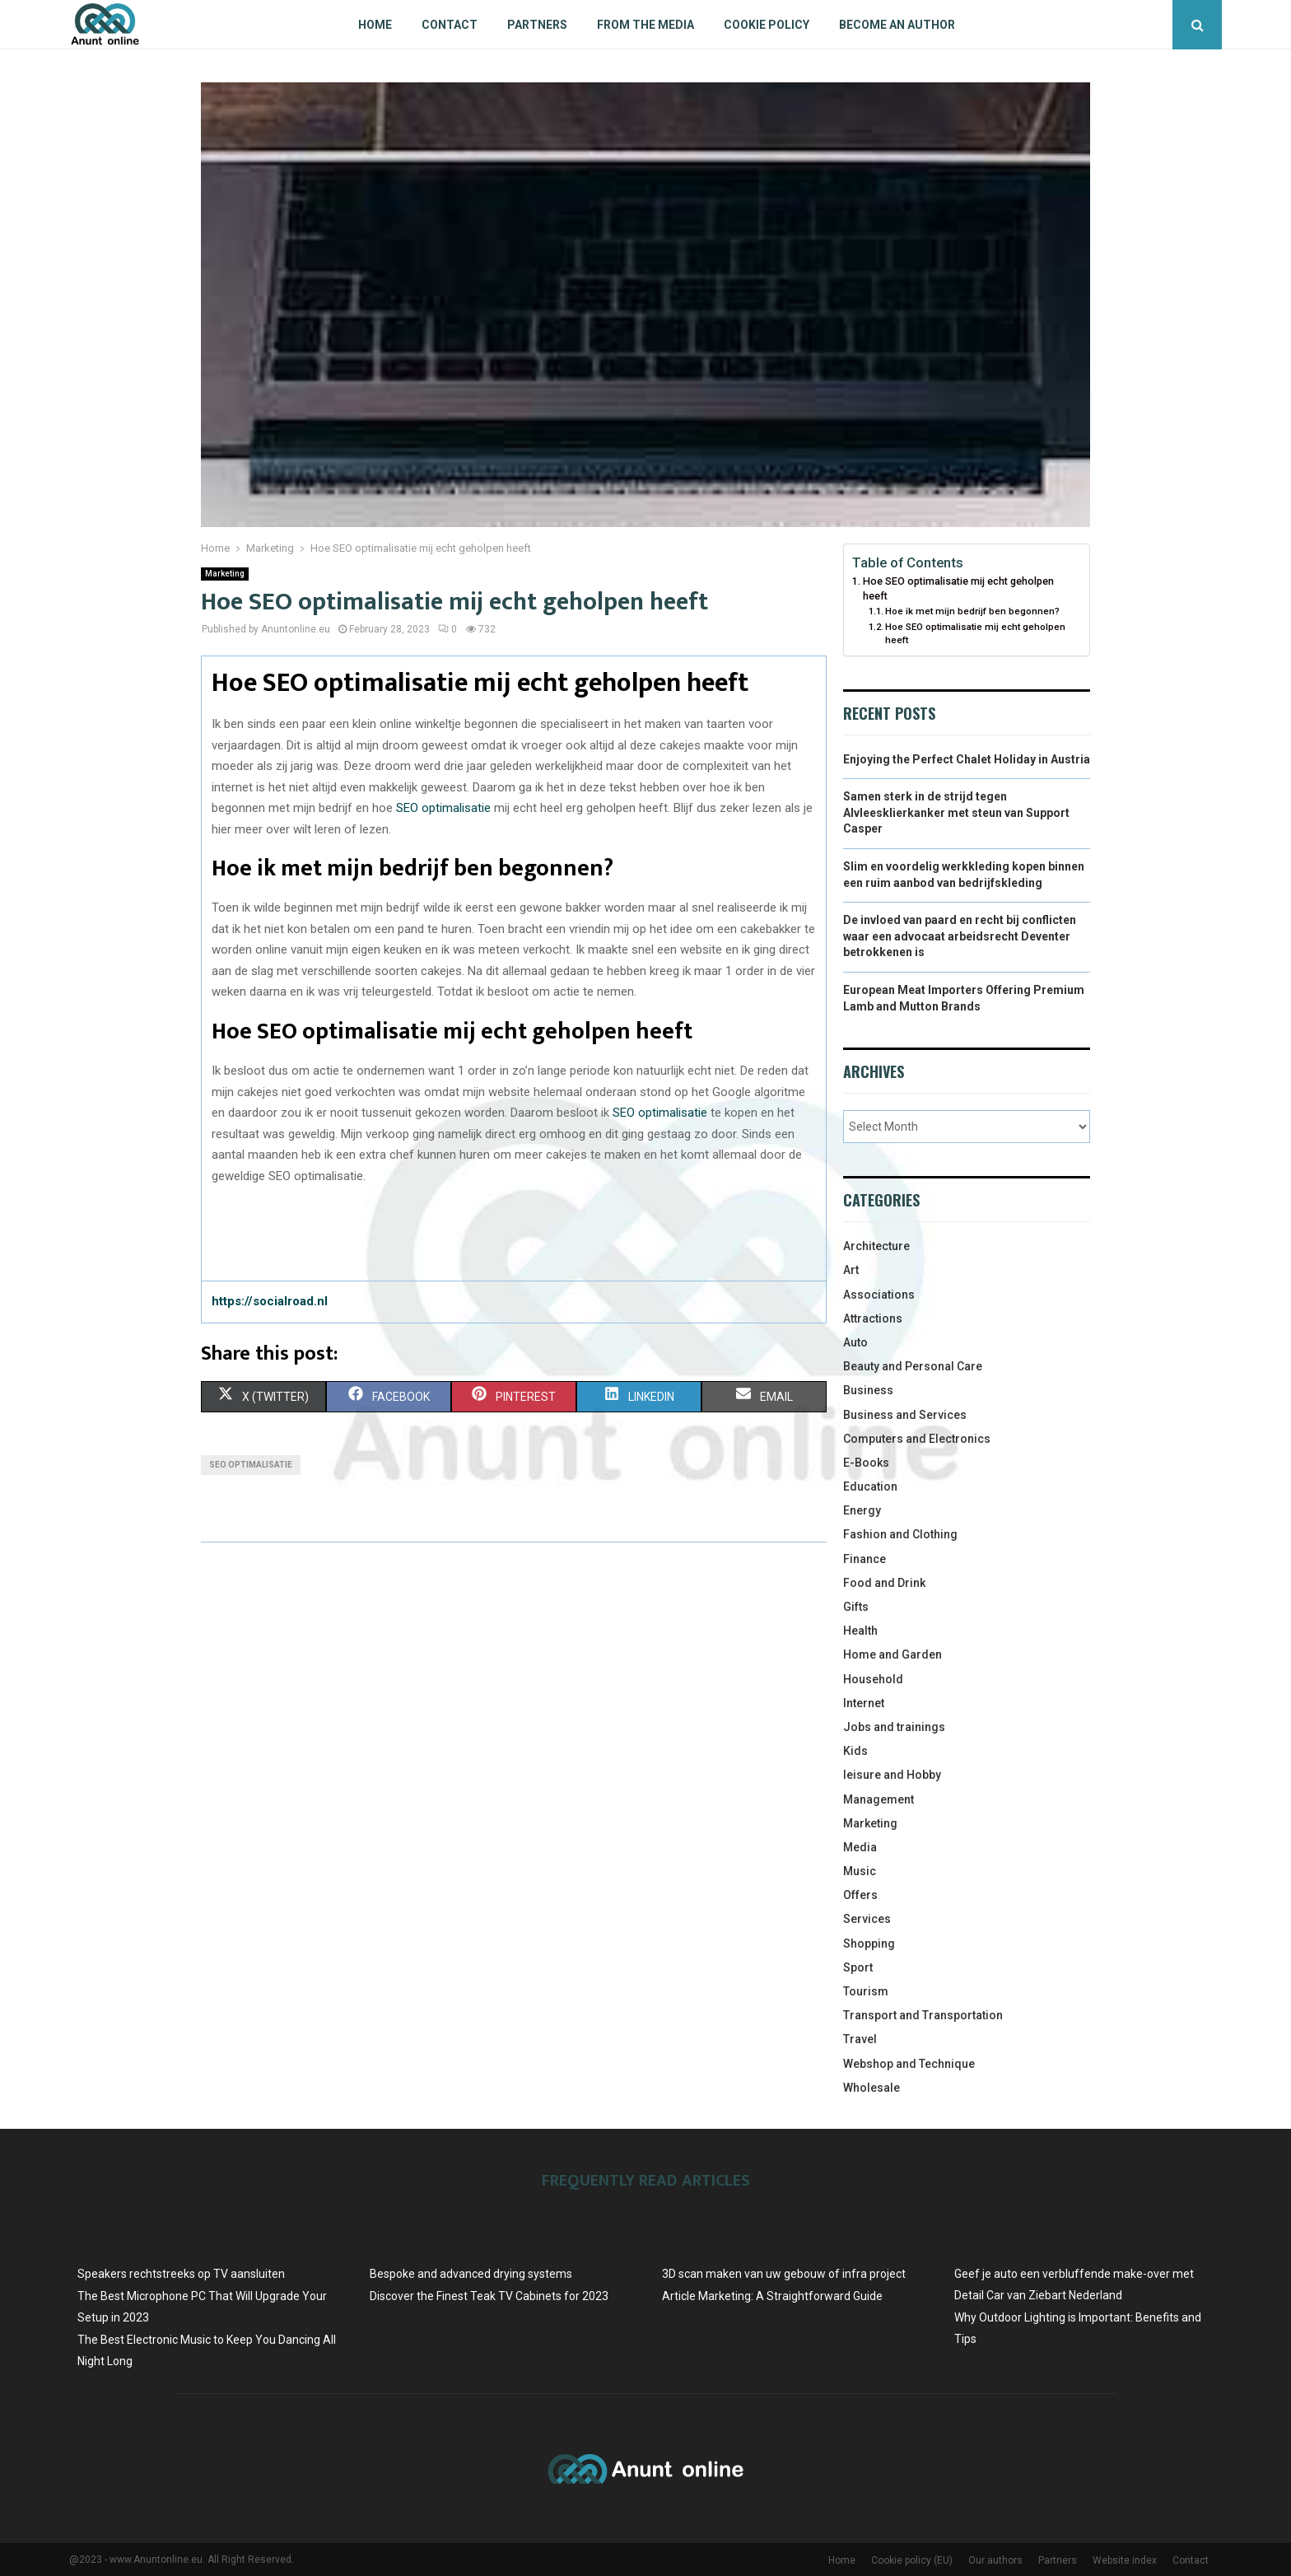 The width and height of the screenshot is (1291, 2576). I want to click on Auto, so click(855, 1342).